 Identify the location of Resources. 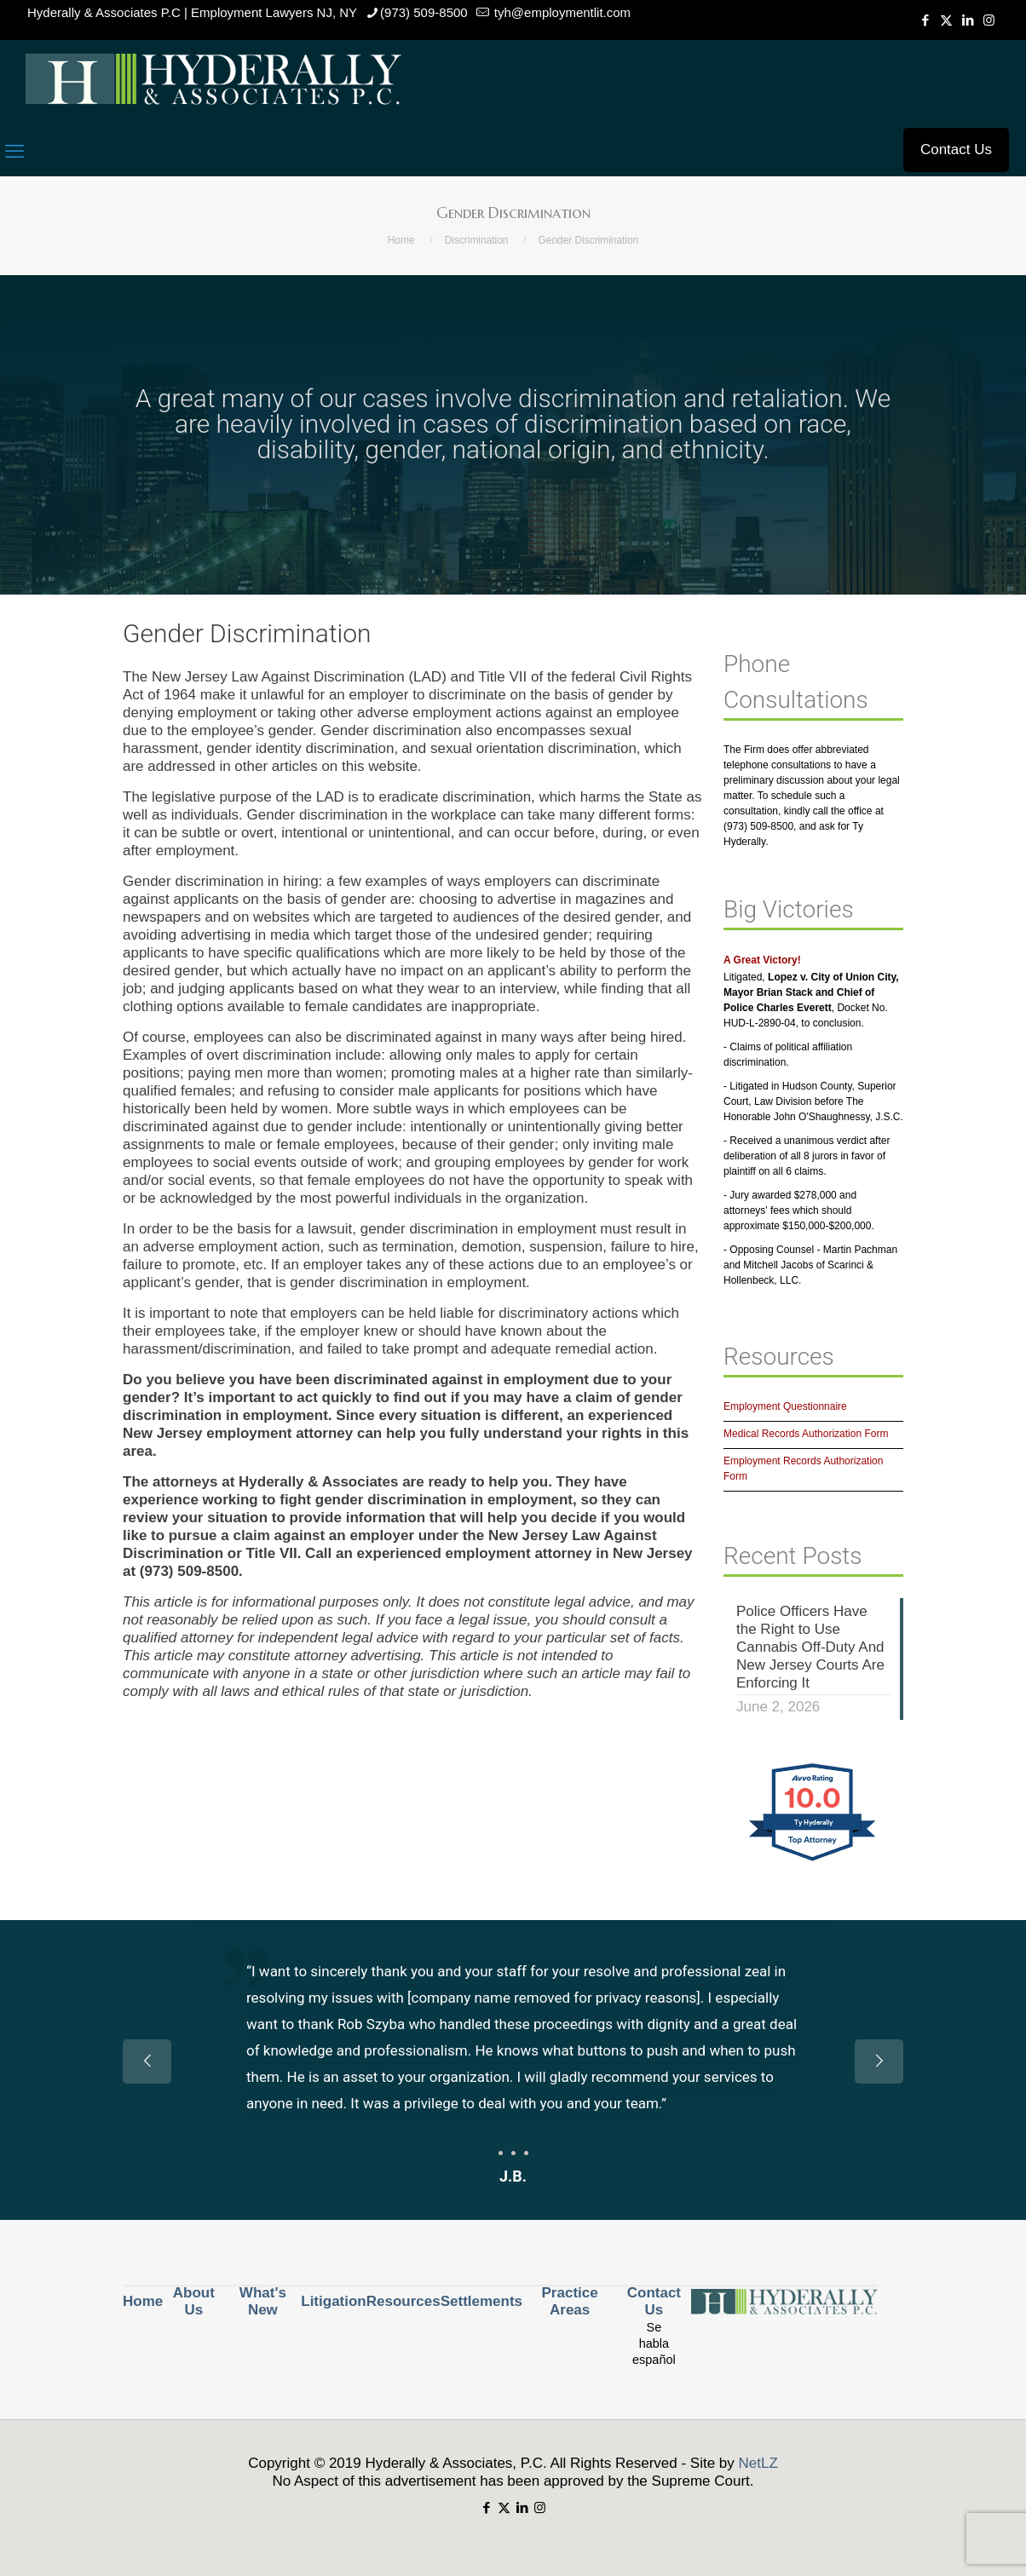
(403, 2301).